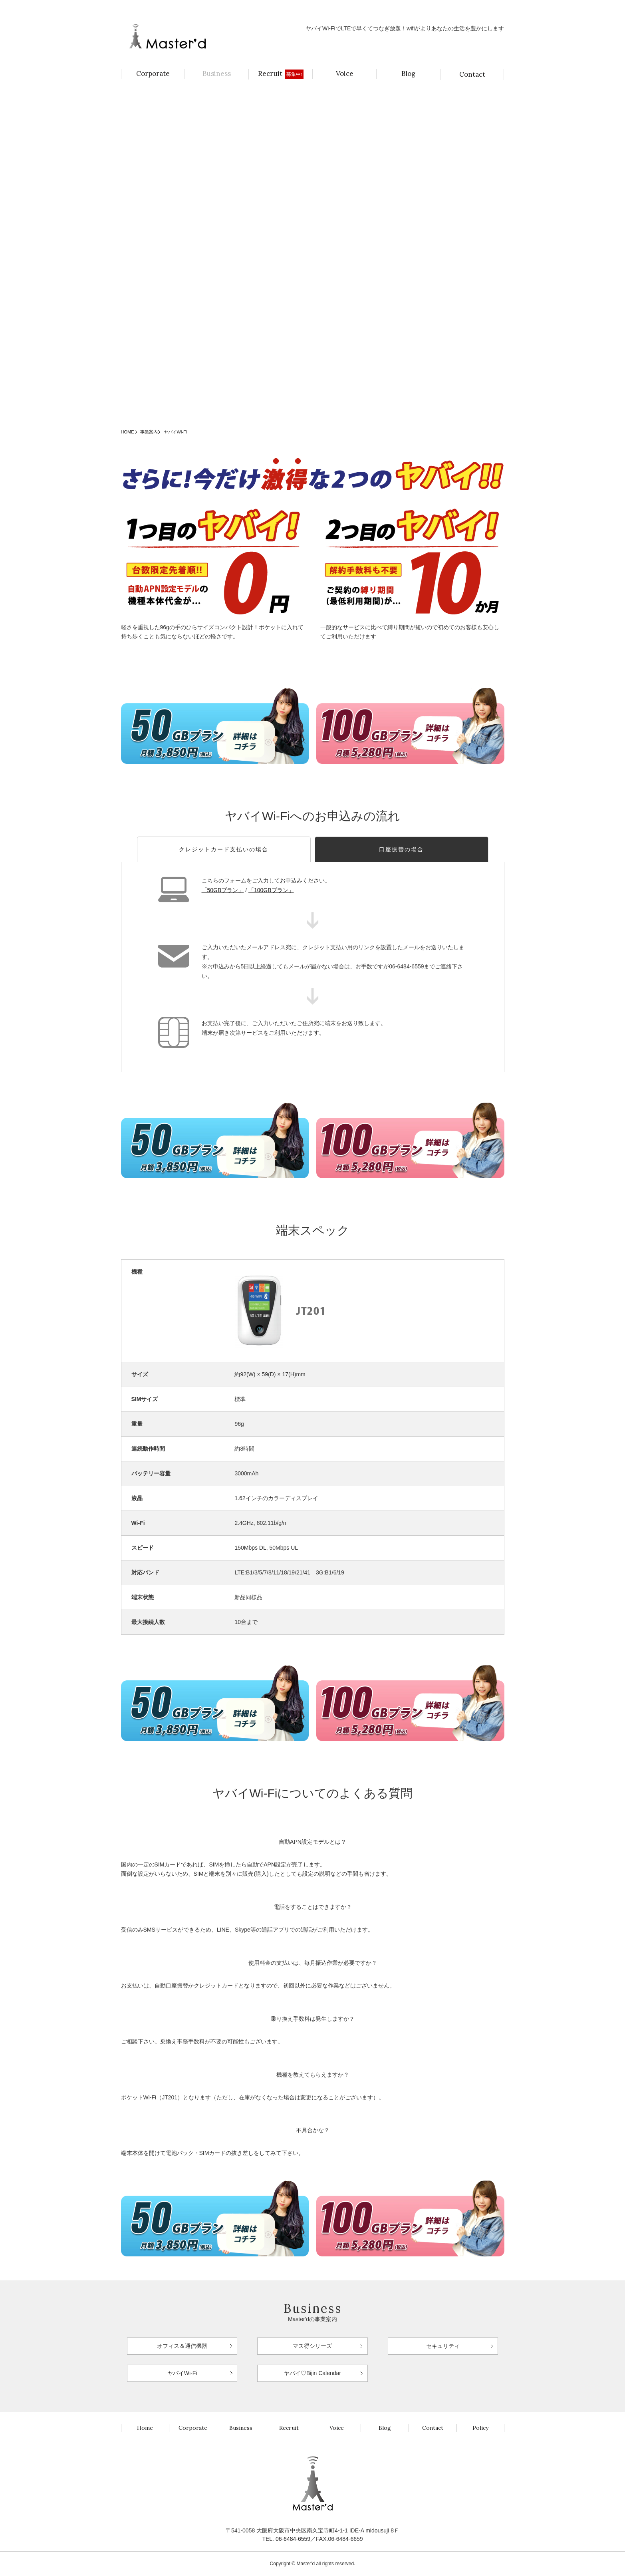 This screenshot has width=625, height=2576. I want to click on 事業案内, so click(149, 431).